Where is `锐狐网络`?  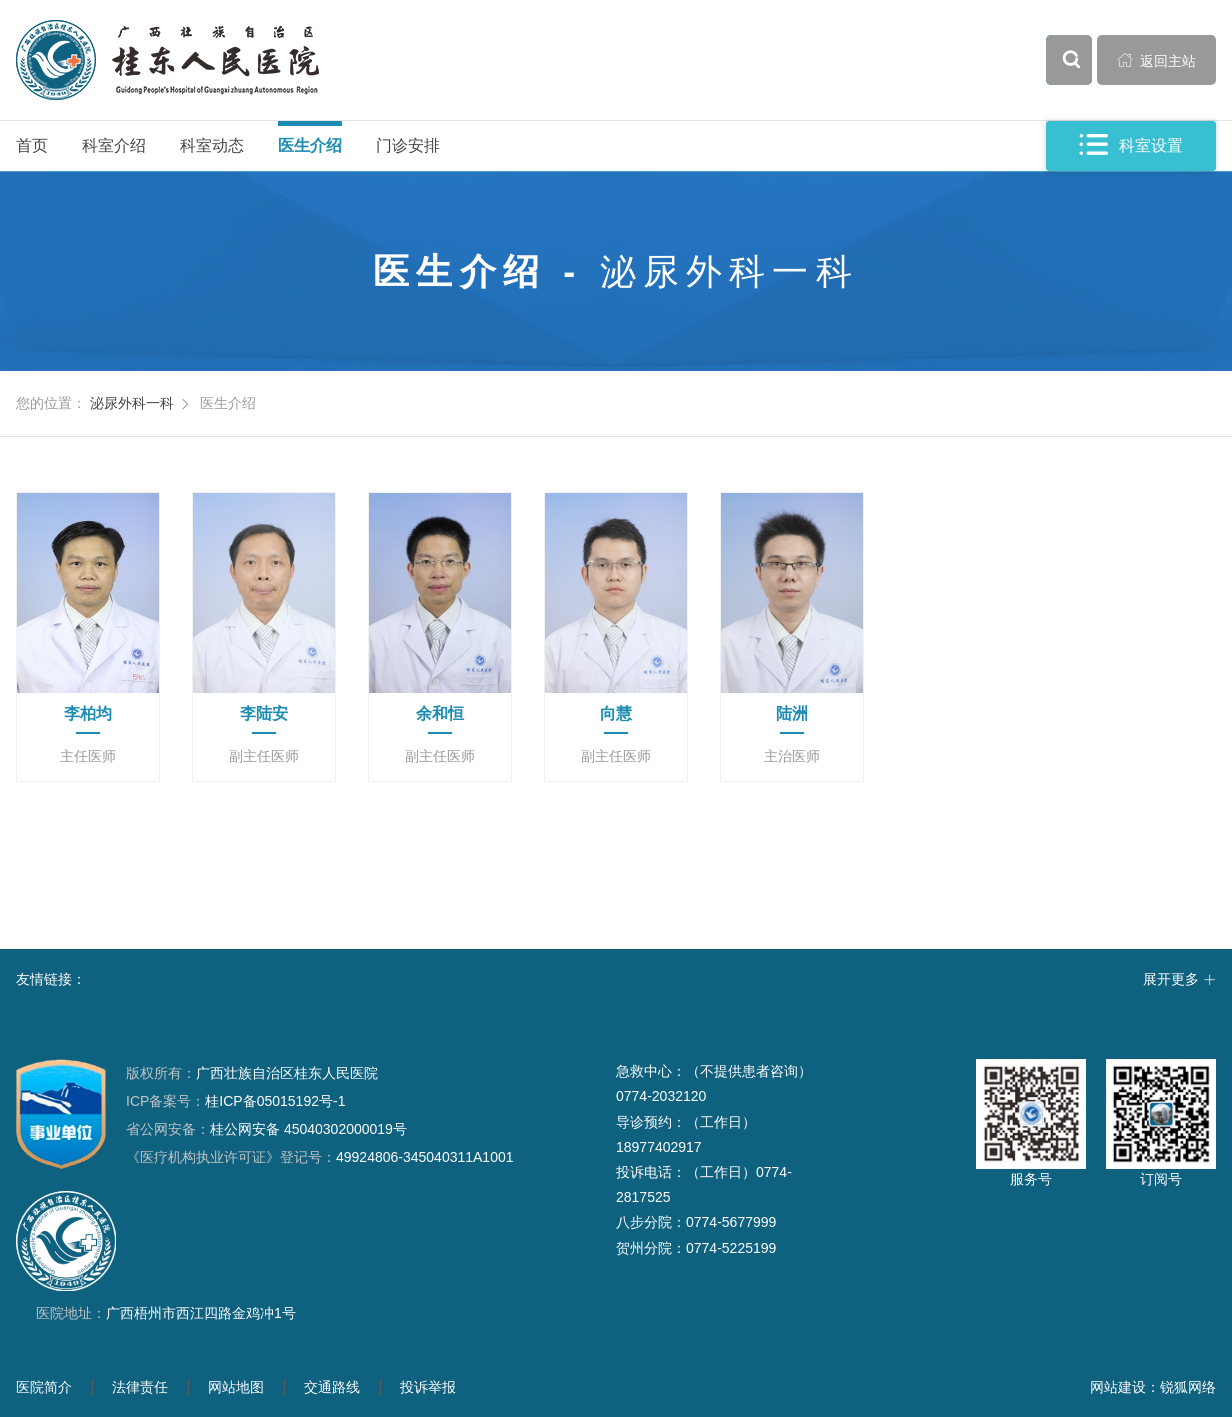
锐狐网络 is located at coordinates (1188, 1387).